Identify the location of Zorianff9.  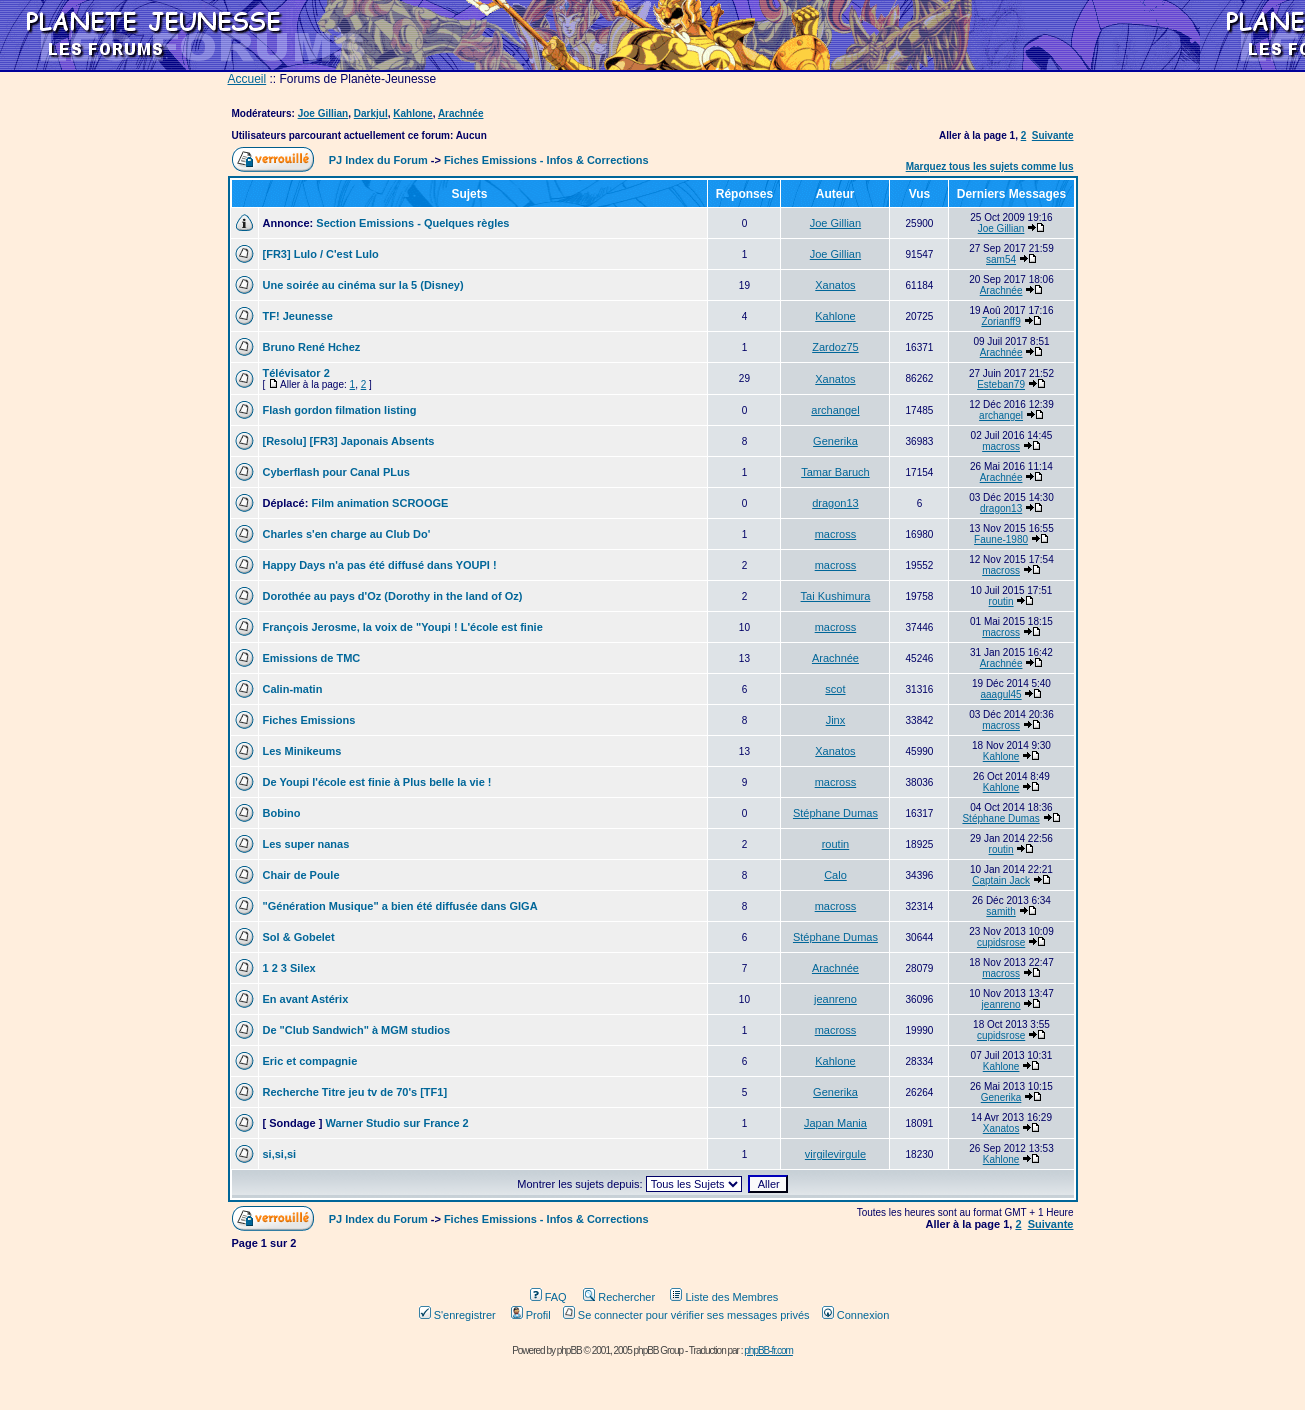
(1000, 321).